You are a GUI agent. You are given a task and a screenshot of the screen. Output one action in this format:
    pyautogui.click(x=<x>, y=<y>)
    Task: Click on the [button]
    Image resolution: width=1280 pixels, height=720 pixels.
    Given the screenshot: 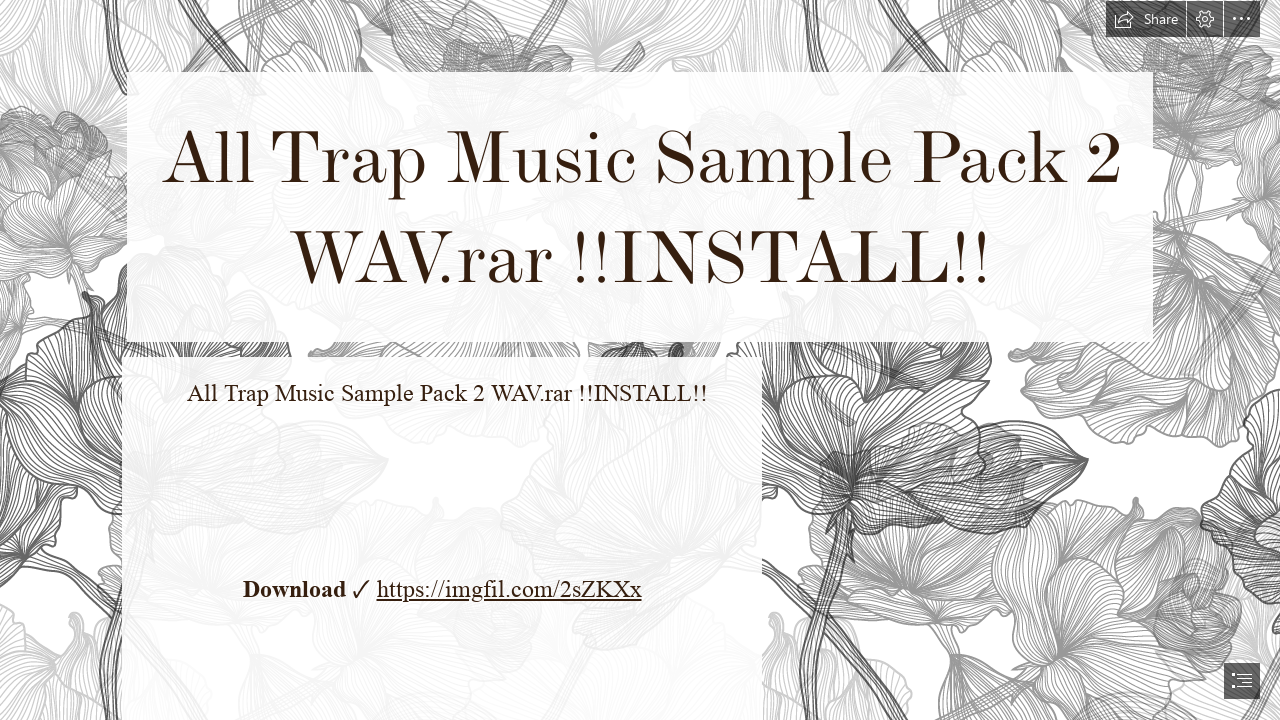 What is the action you would take?
    pyautogui.click(x=1146, y=19)
    